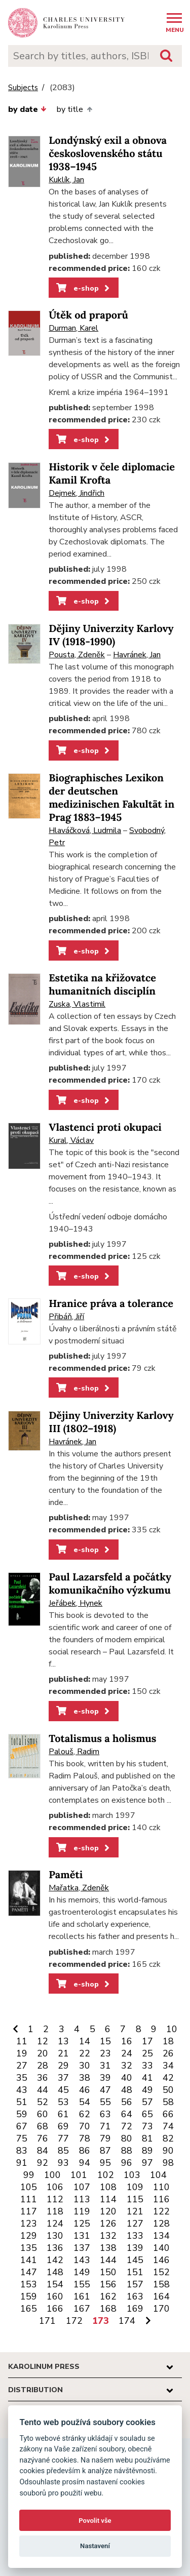 The height and width of the screenshot is (2576, 190). Describe the element at coordinates (81, 2248) in the screenshot. I see `137` at that location.